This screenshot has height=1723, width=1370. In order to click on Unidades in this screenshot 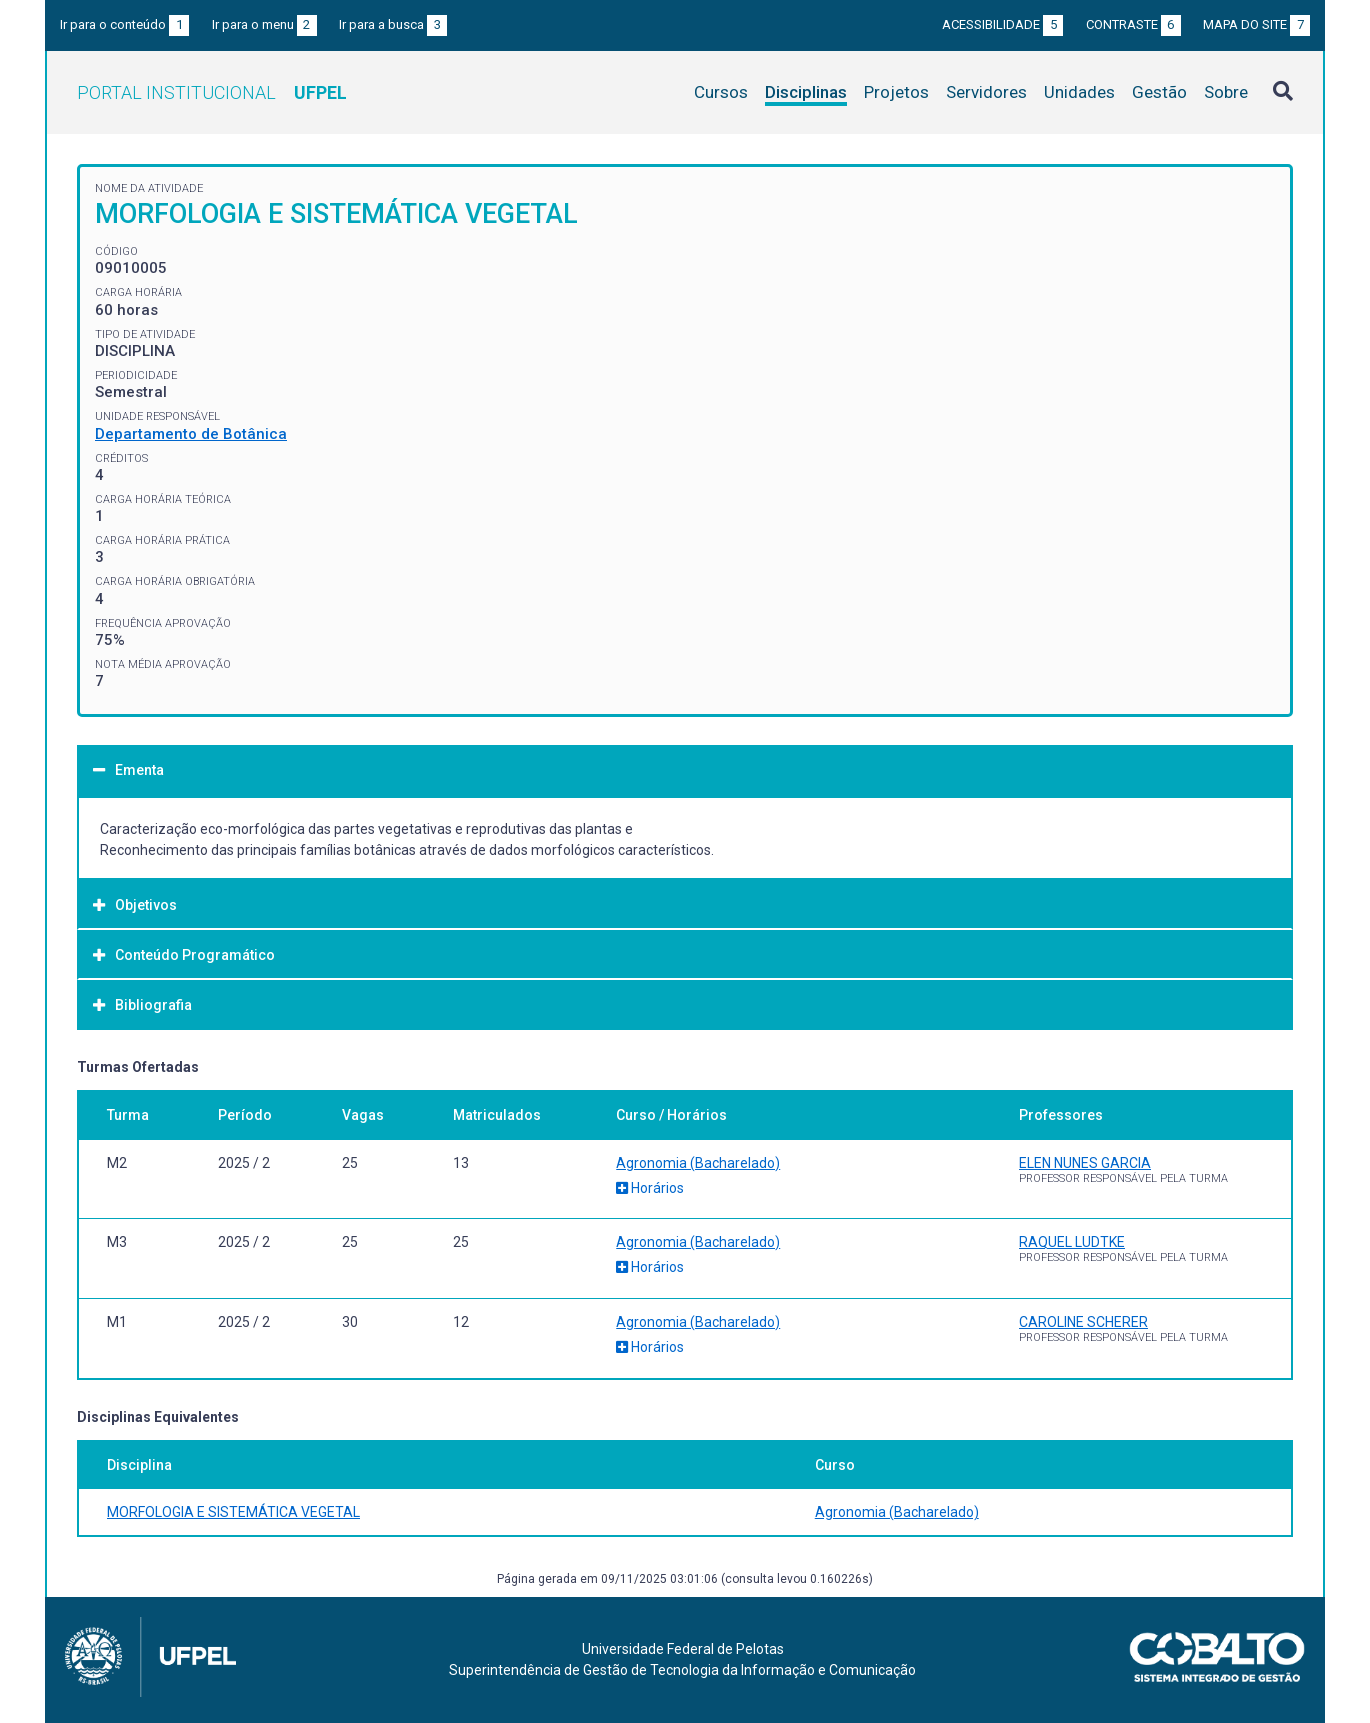, I will do `click(1079, 92)`.